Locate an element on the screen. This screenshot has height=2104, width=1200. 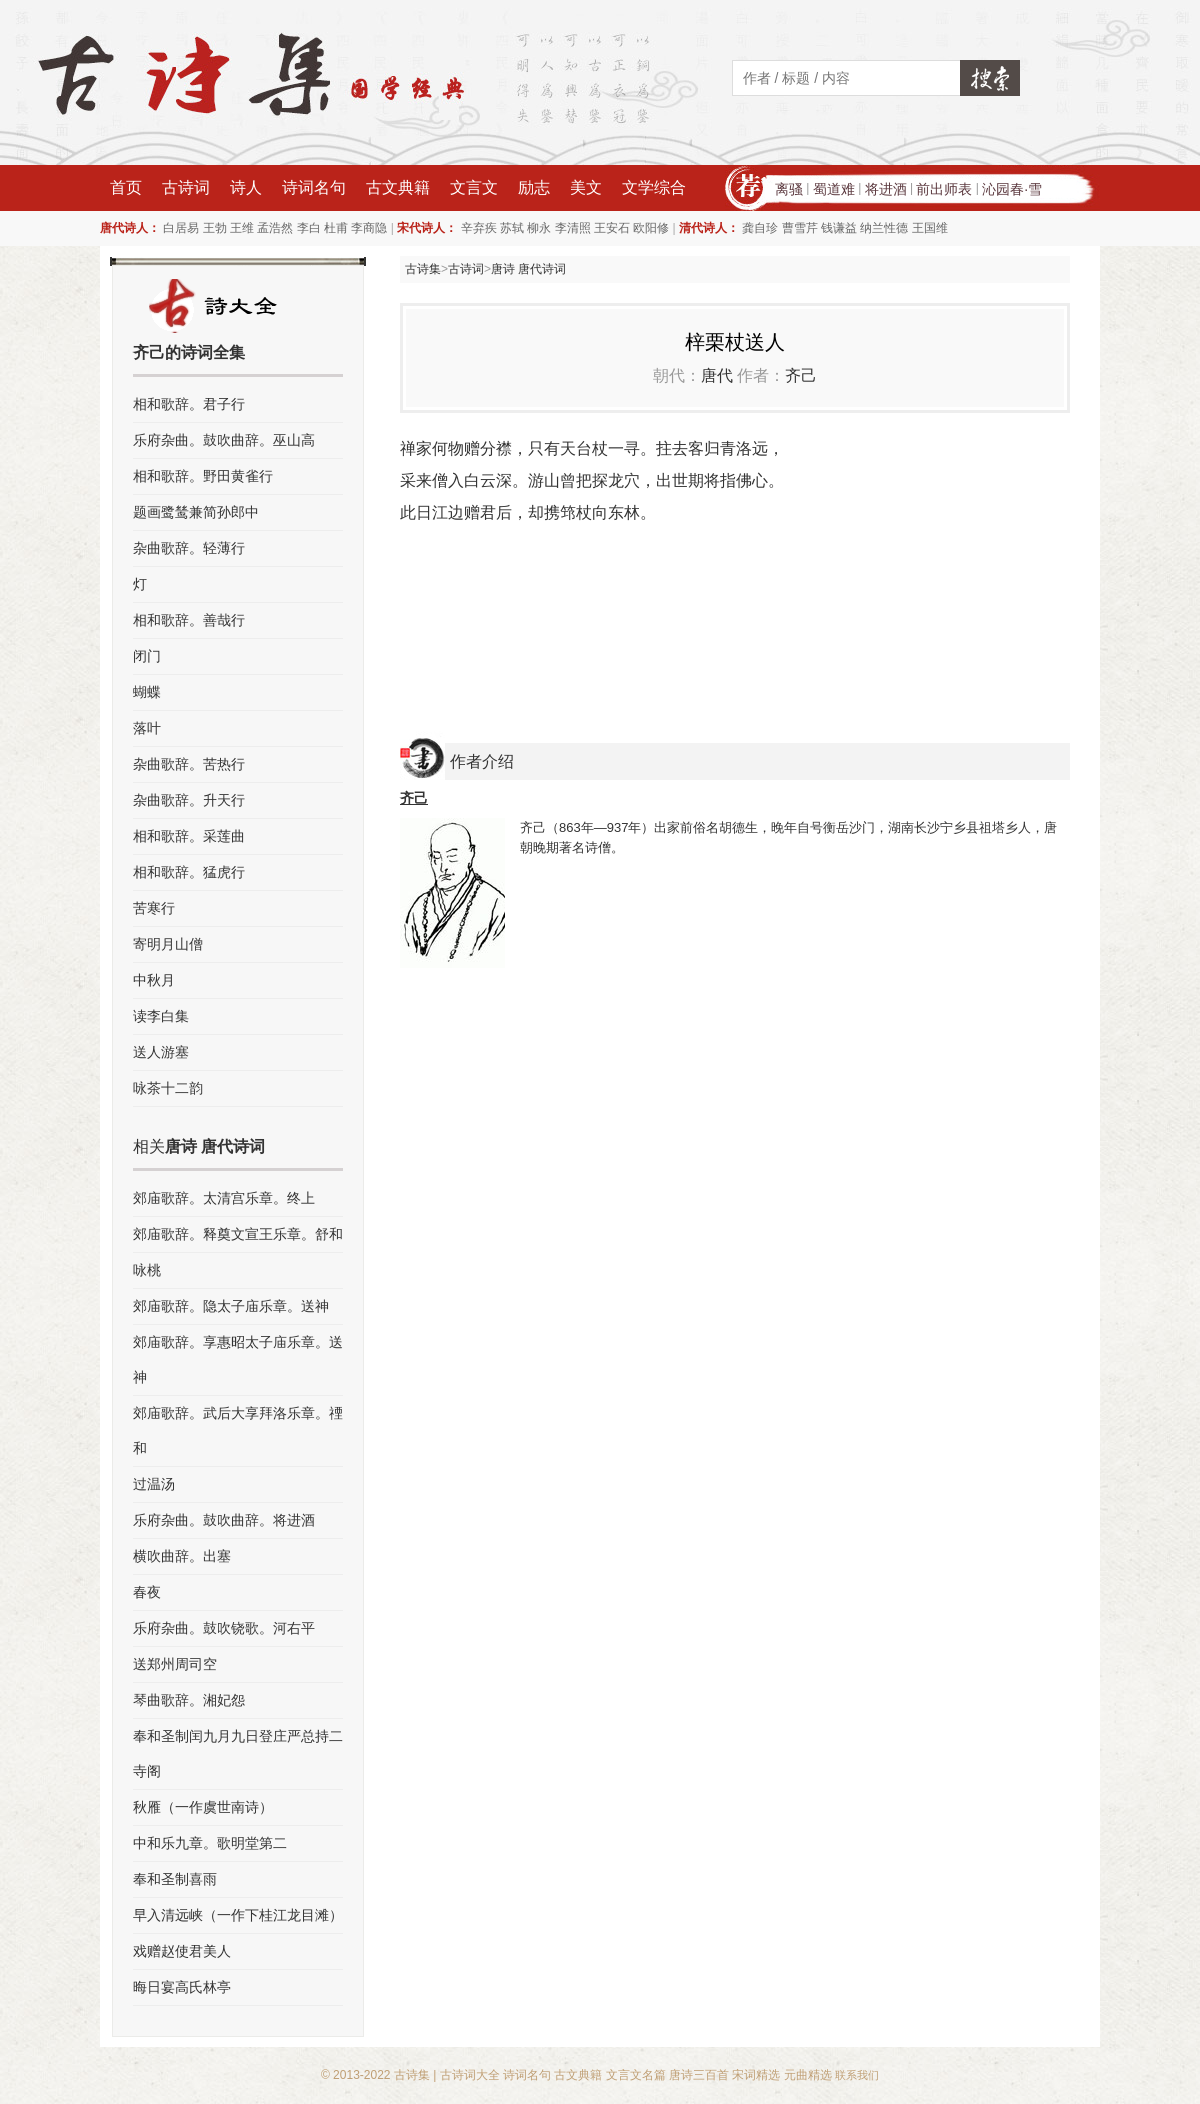
送郑州周司空 is located at coordinates (175, 1664).